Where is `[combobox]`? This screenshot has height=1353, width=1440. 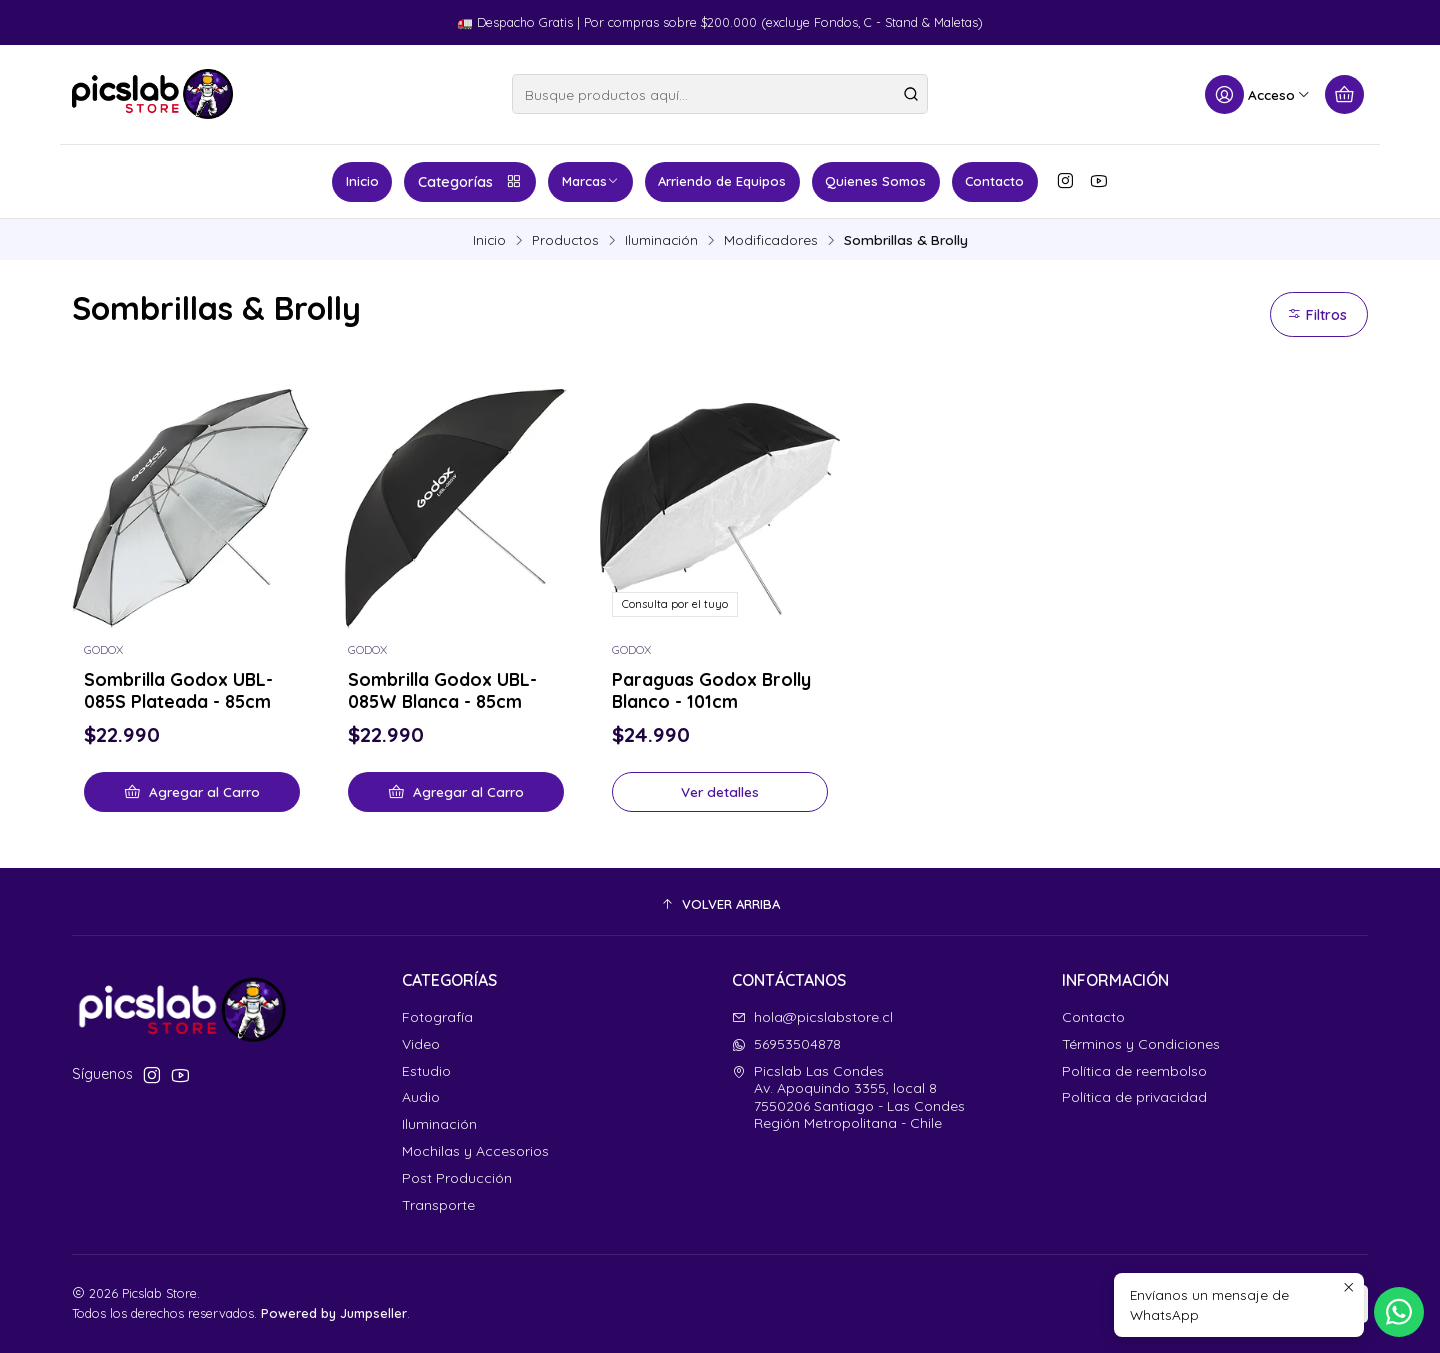 [combobox] is located at coordinates (720, 94).